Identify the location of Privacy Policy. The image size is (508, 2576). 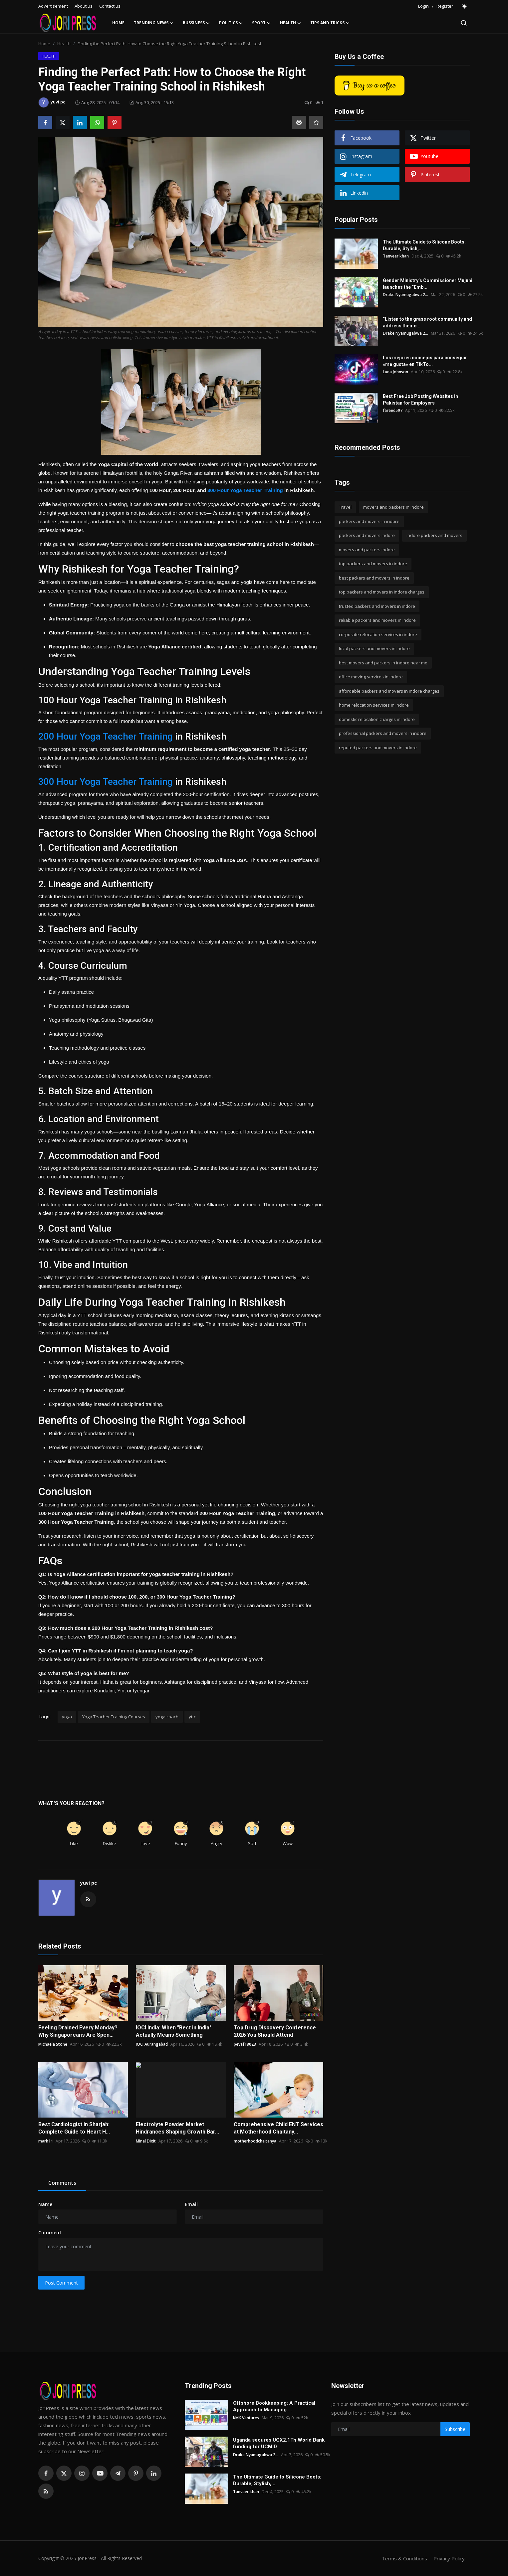
(449, 2558).